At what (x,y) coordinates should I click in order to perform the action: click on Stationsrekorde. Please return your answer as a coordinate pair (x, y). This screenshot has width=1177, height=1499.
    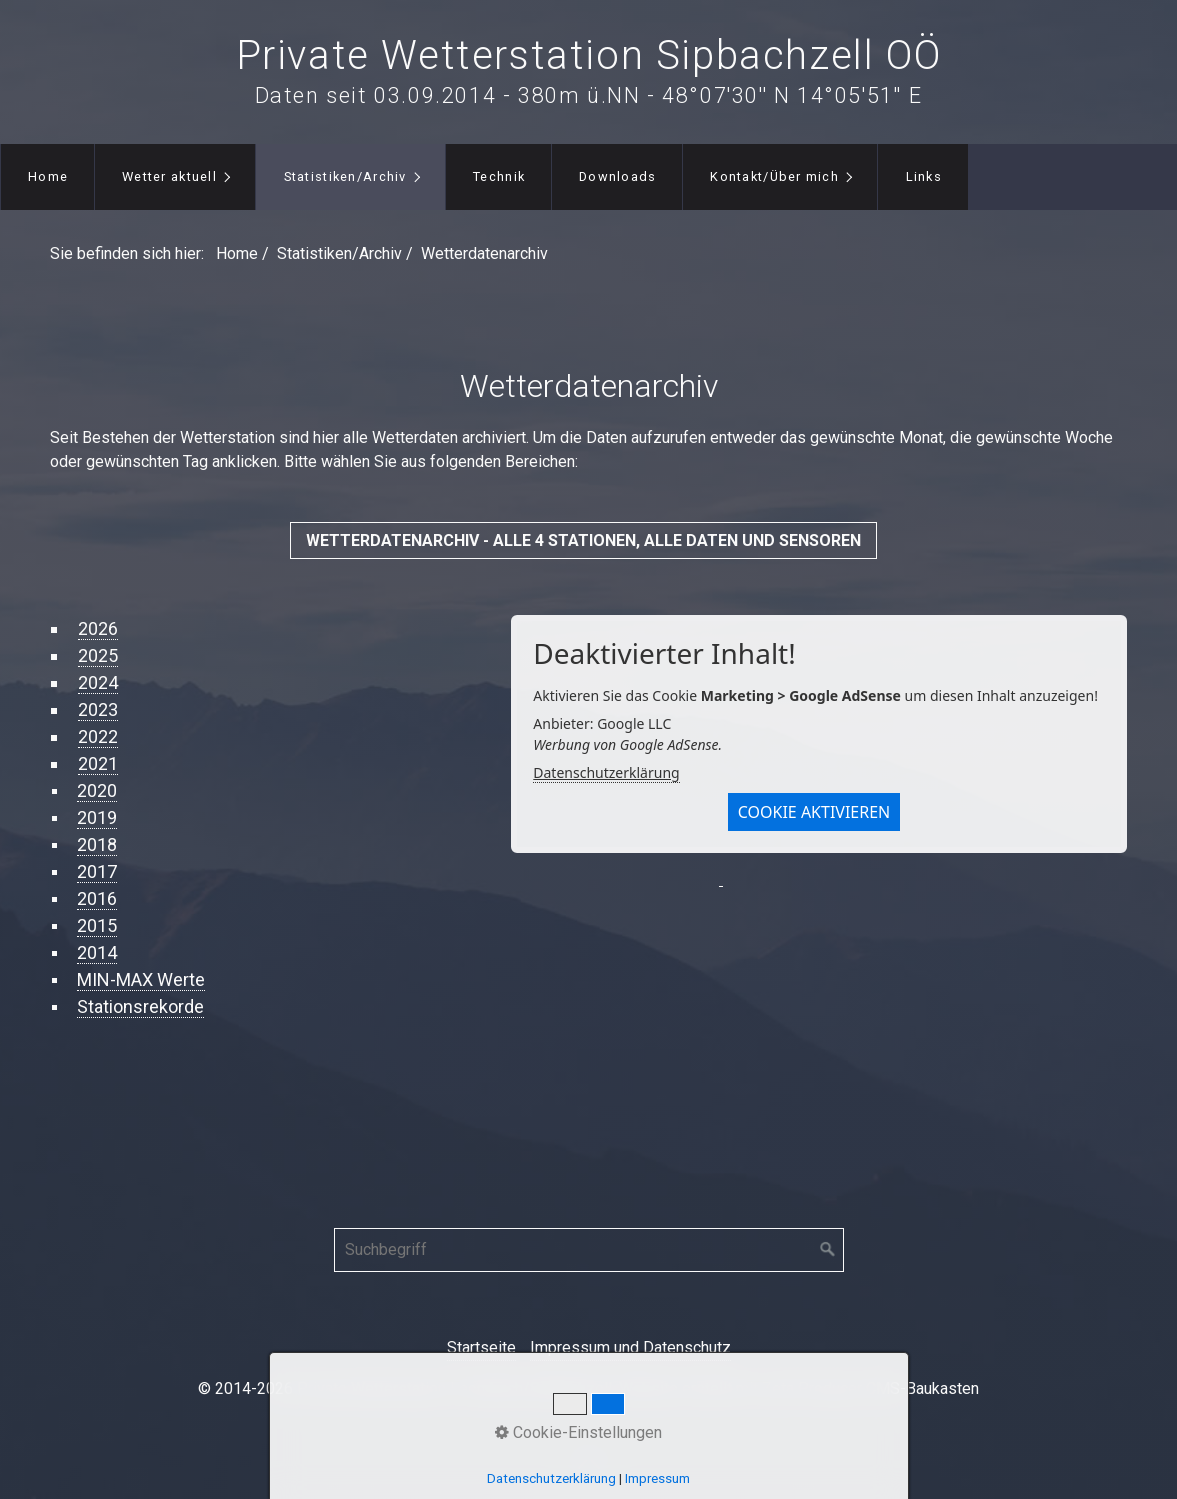
    Looking at the image, I should click on (140, 1006).